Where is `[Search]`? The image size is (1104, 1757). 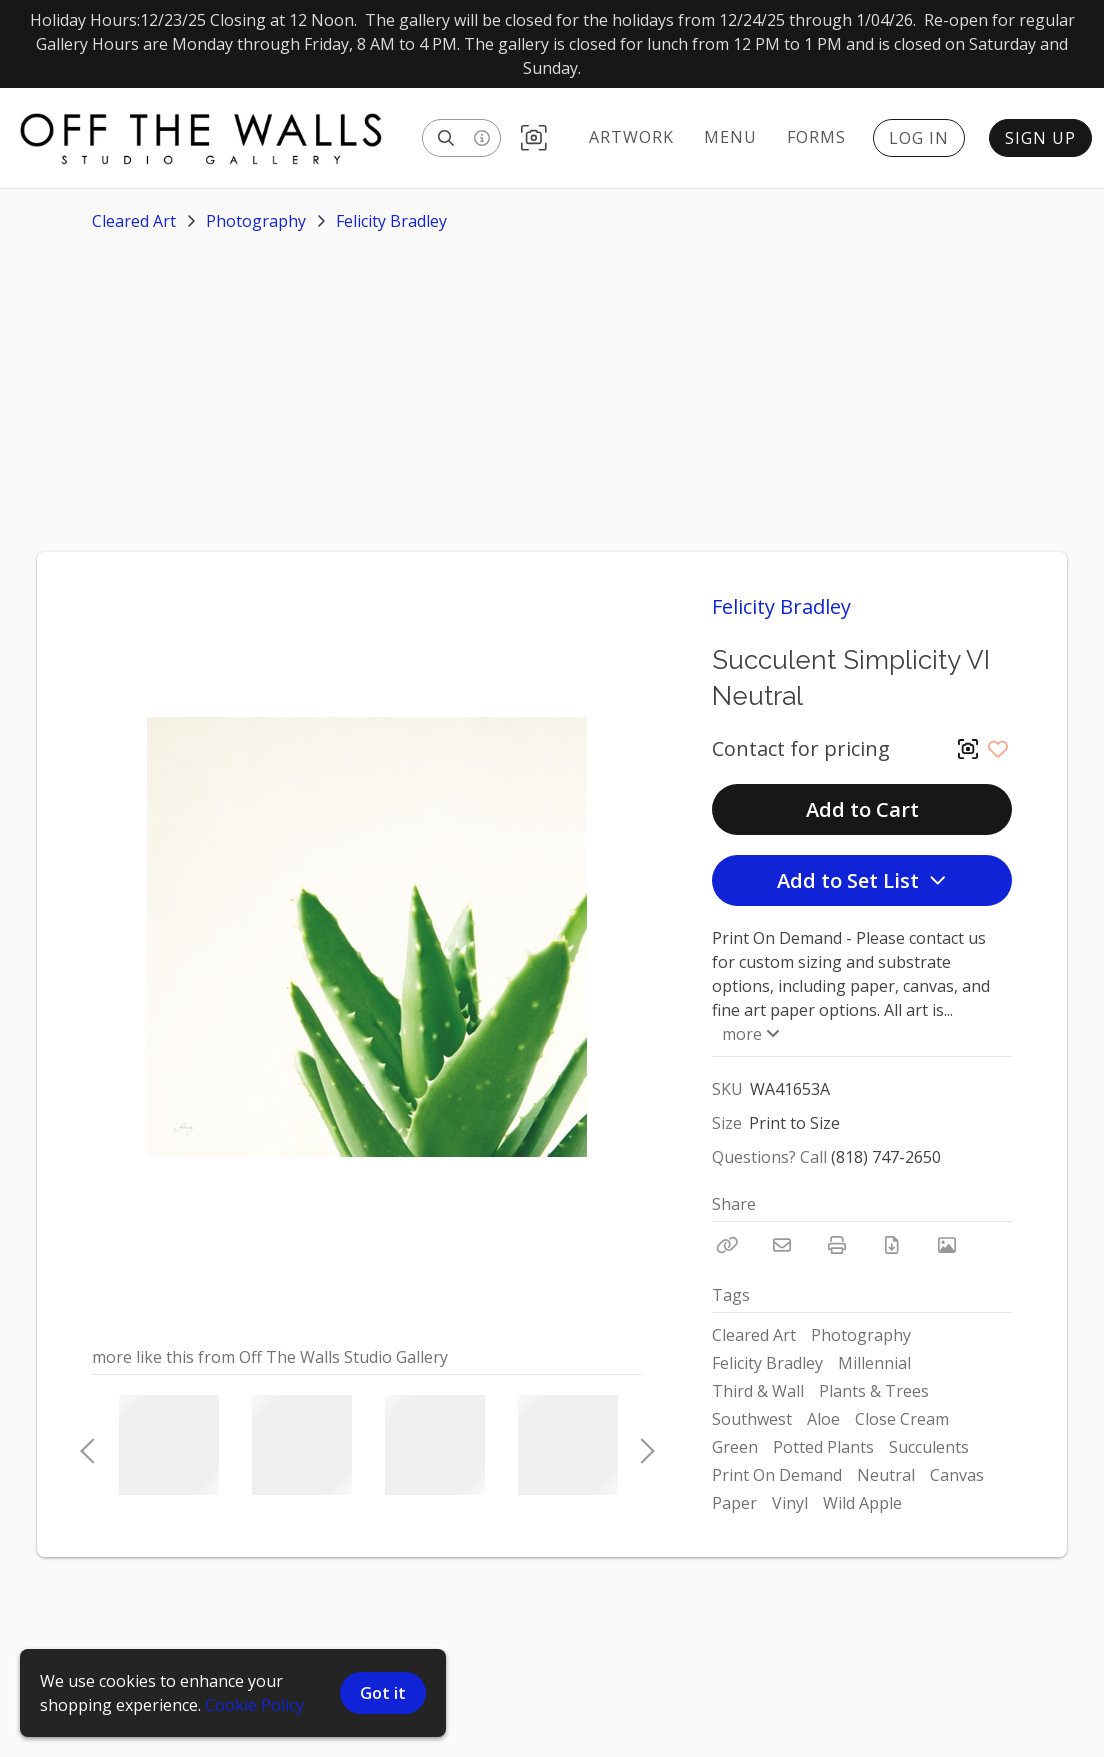
[Search] is located at coordinates (446, 138).